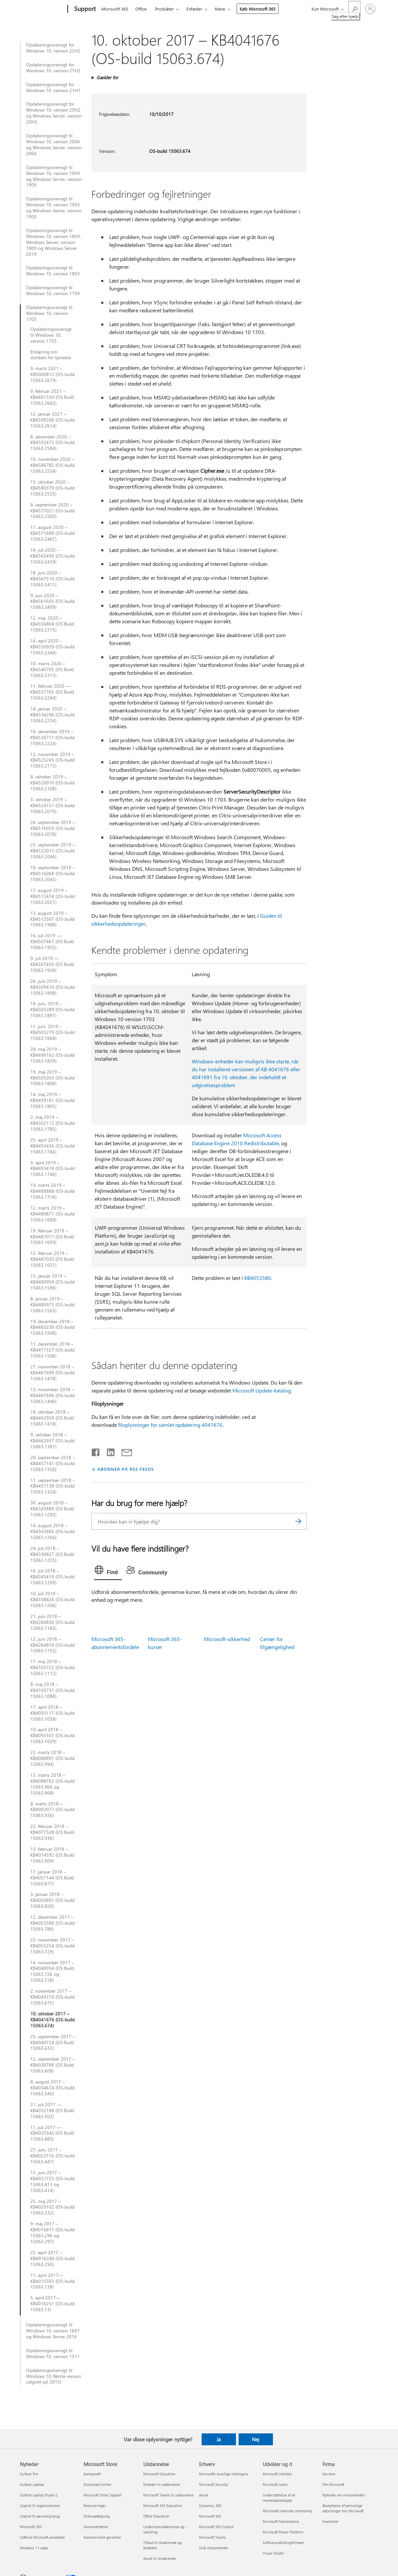  I want to click on Returneringer [Returneringer Microsoft Store], so click(94, 2505).